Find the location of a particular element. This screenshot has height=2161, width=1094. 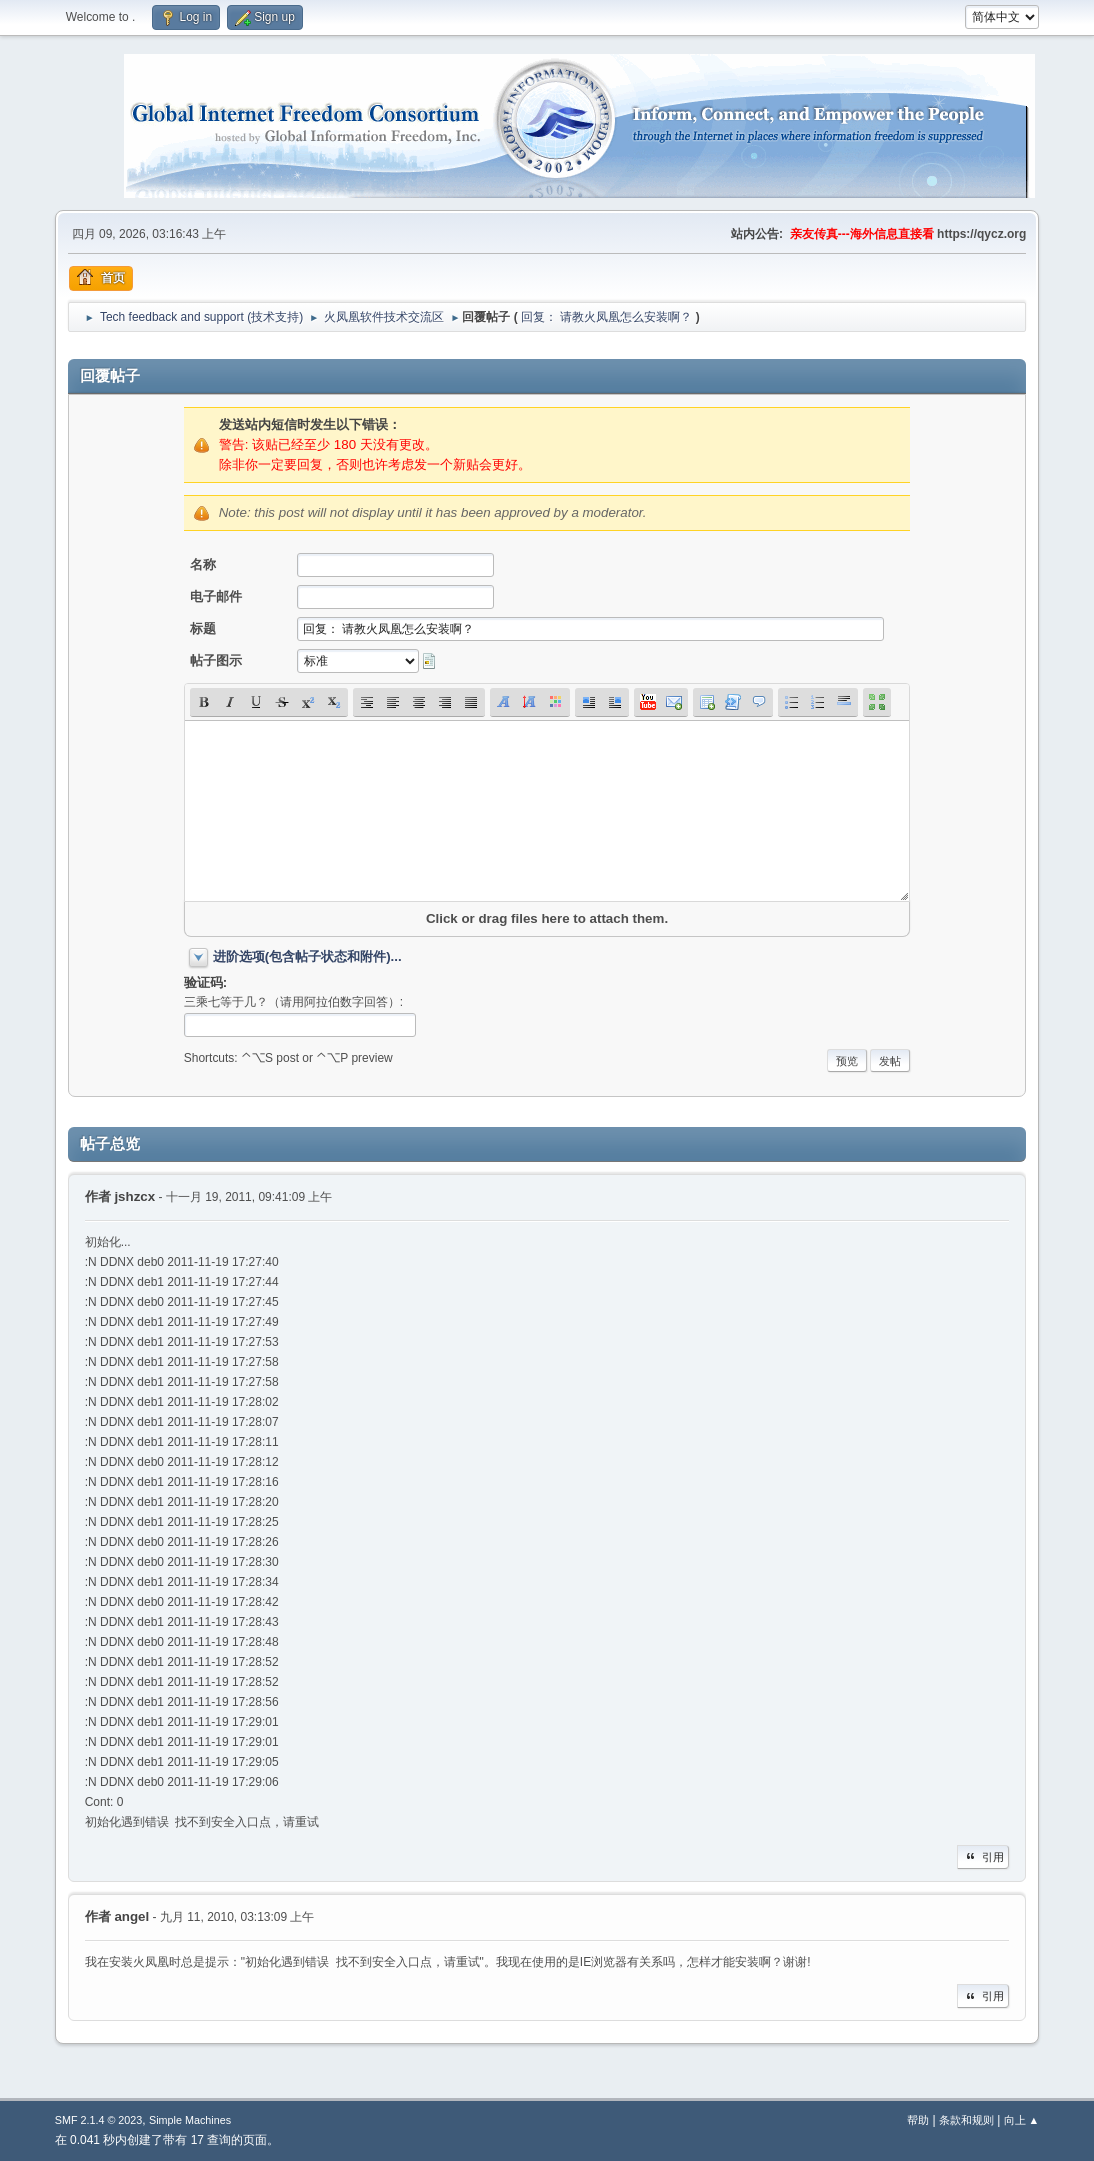

引用 is located at coordinates (983, 1857).